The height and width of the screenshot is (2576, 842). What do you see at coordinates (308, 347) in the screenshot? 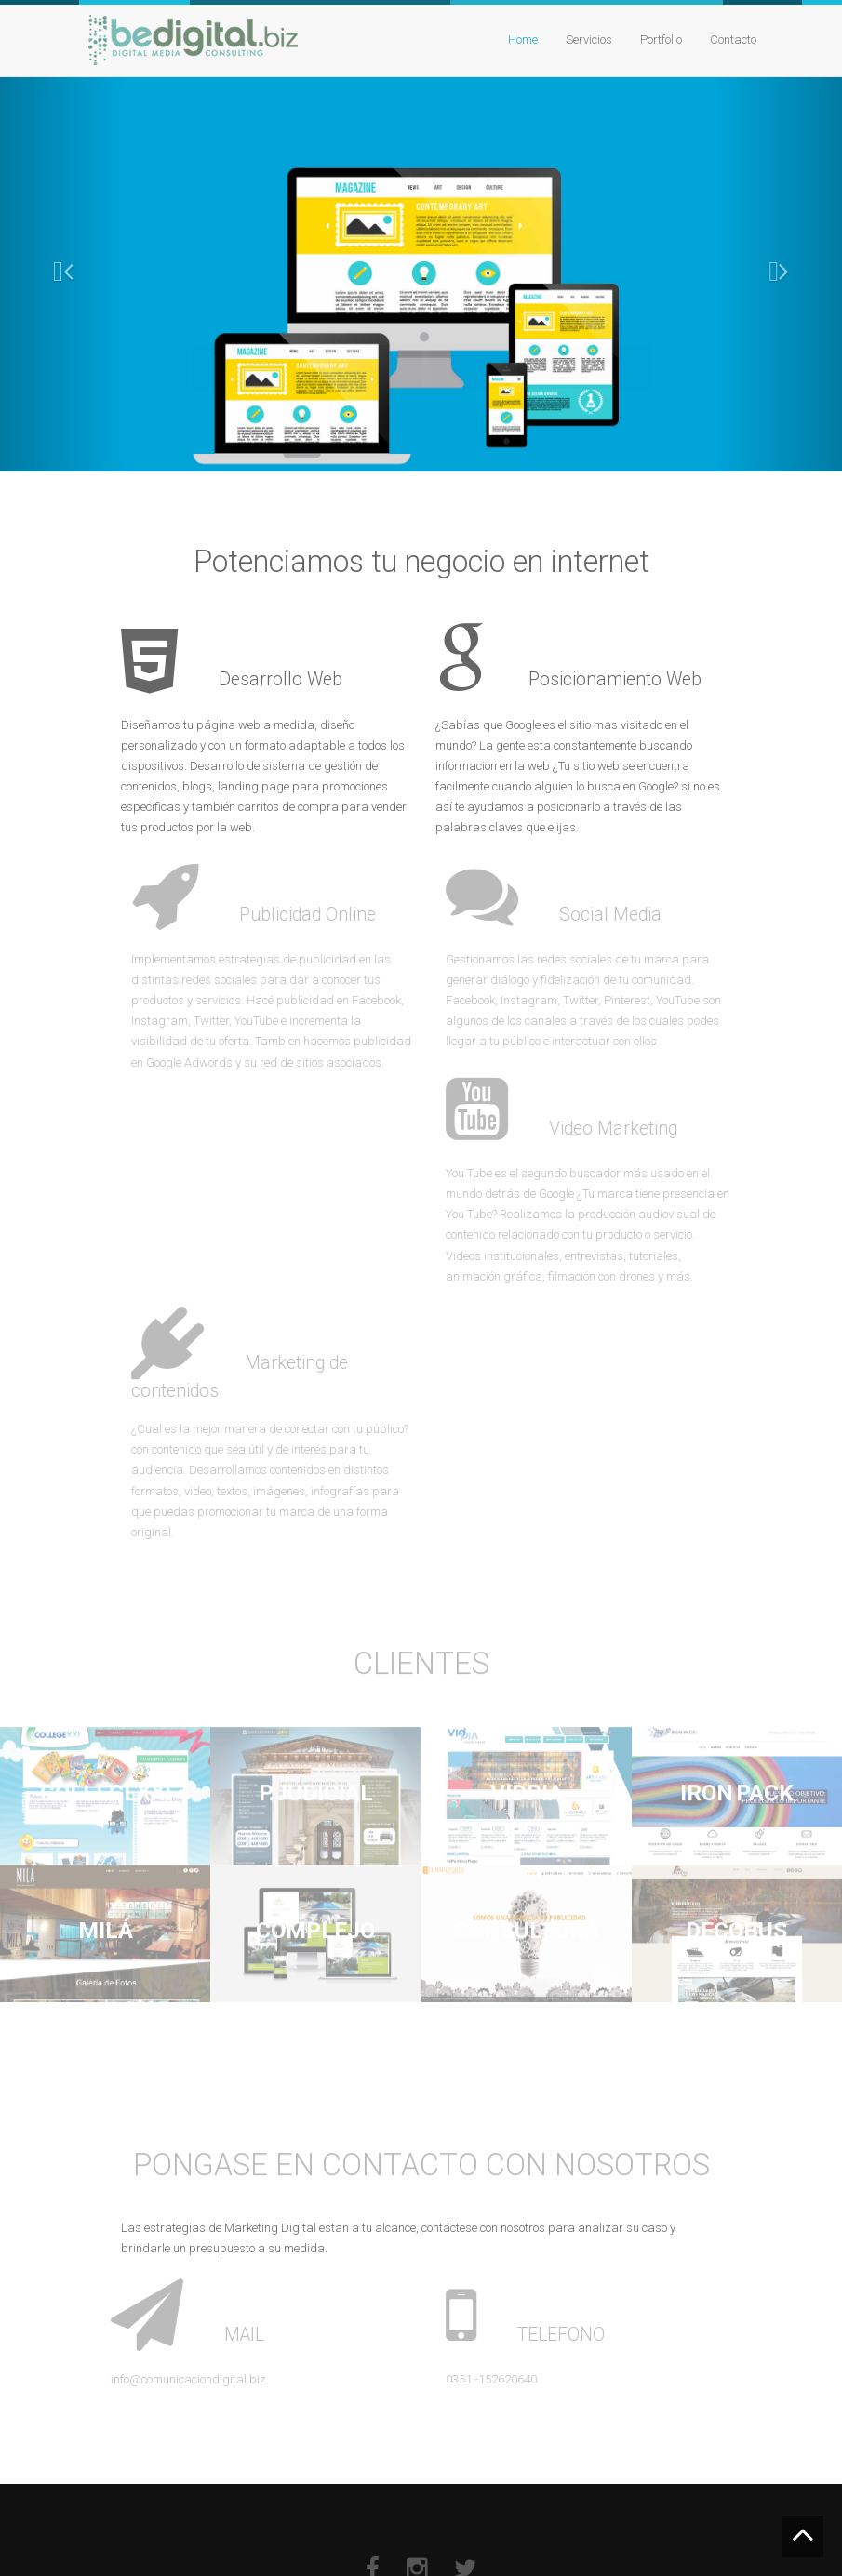
I see `Ver Proyectos` at bounding box center [308, 347].